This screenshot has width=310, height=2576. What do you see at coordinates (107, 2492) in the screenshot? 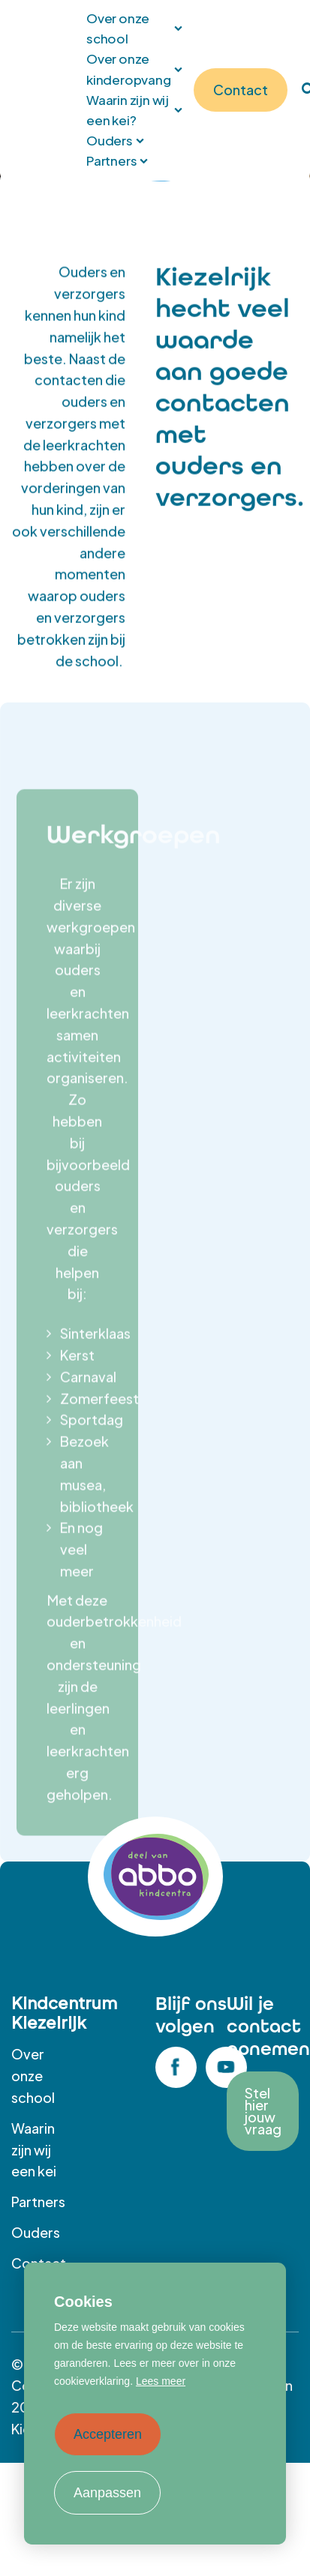
I see `Aanpassen [change cookies]` at bounding box center [107, 2492].